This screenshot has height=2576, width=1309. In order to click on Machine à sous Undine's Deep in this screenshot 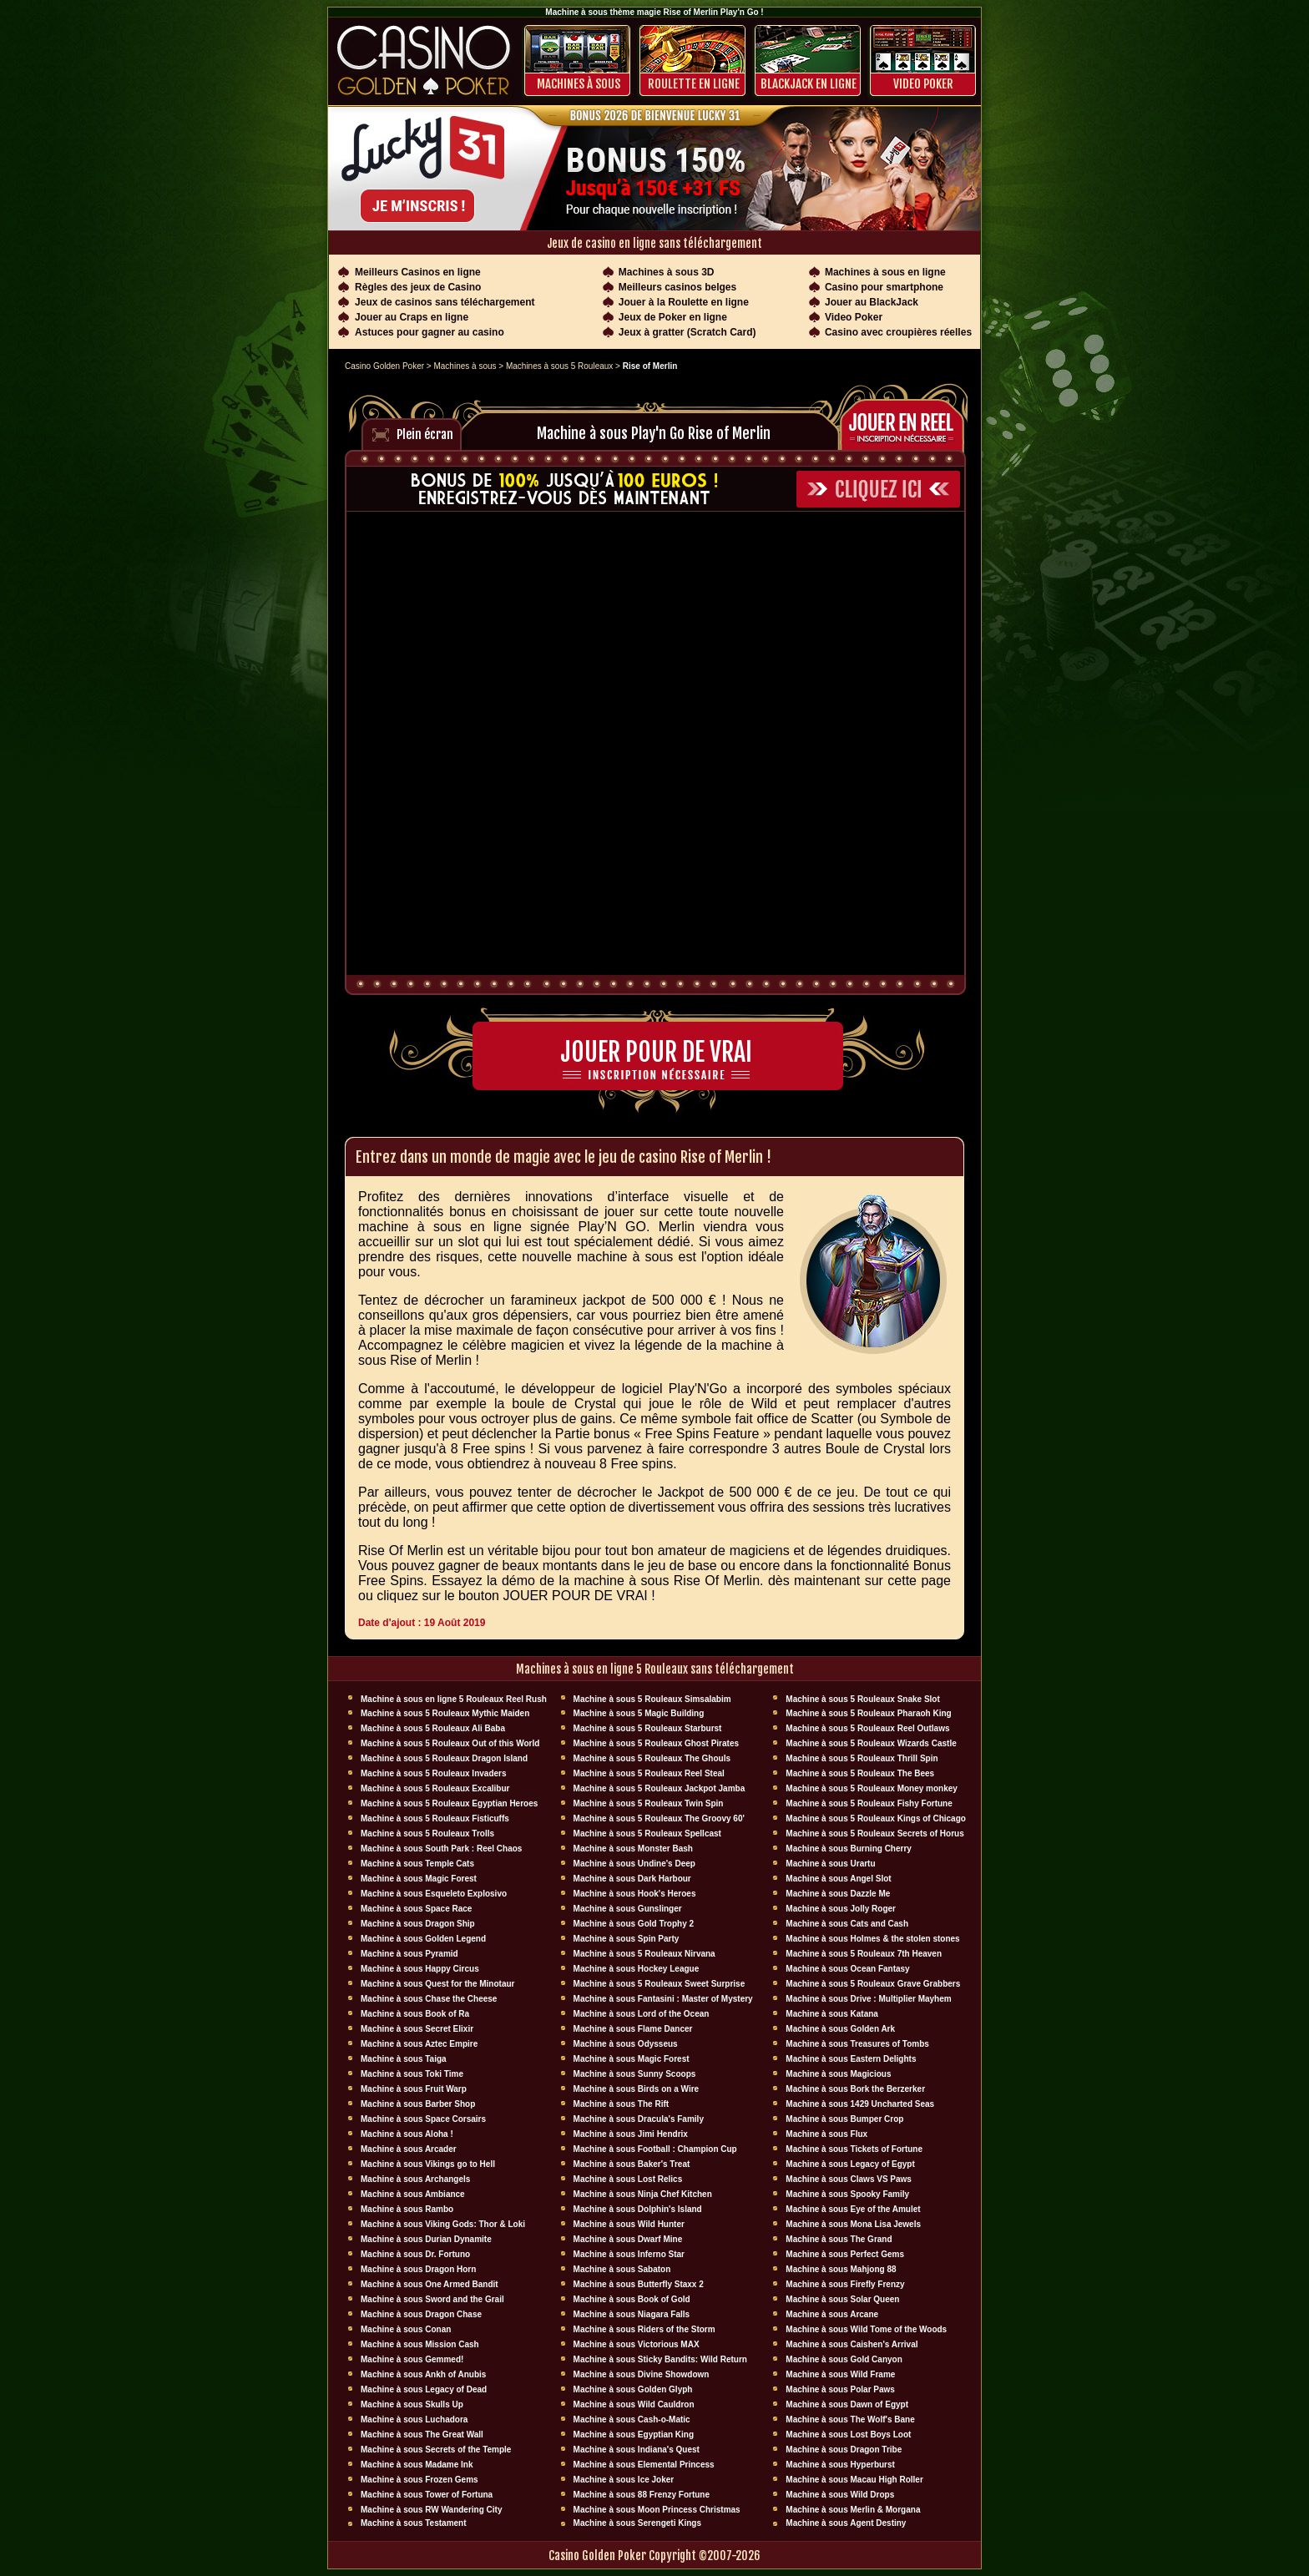, I will do `click(634, 1863)`.